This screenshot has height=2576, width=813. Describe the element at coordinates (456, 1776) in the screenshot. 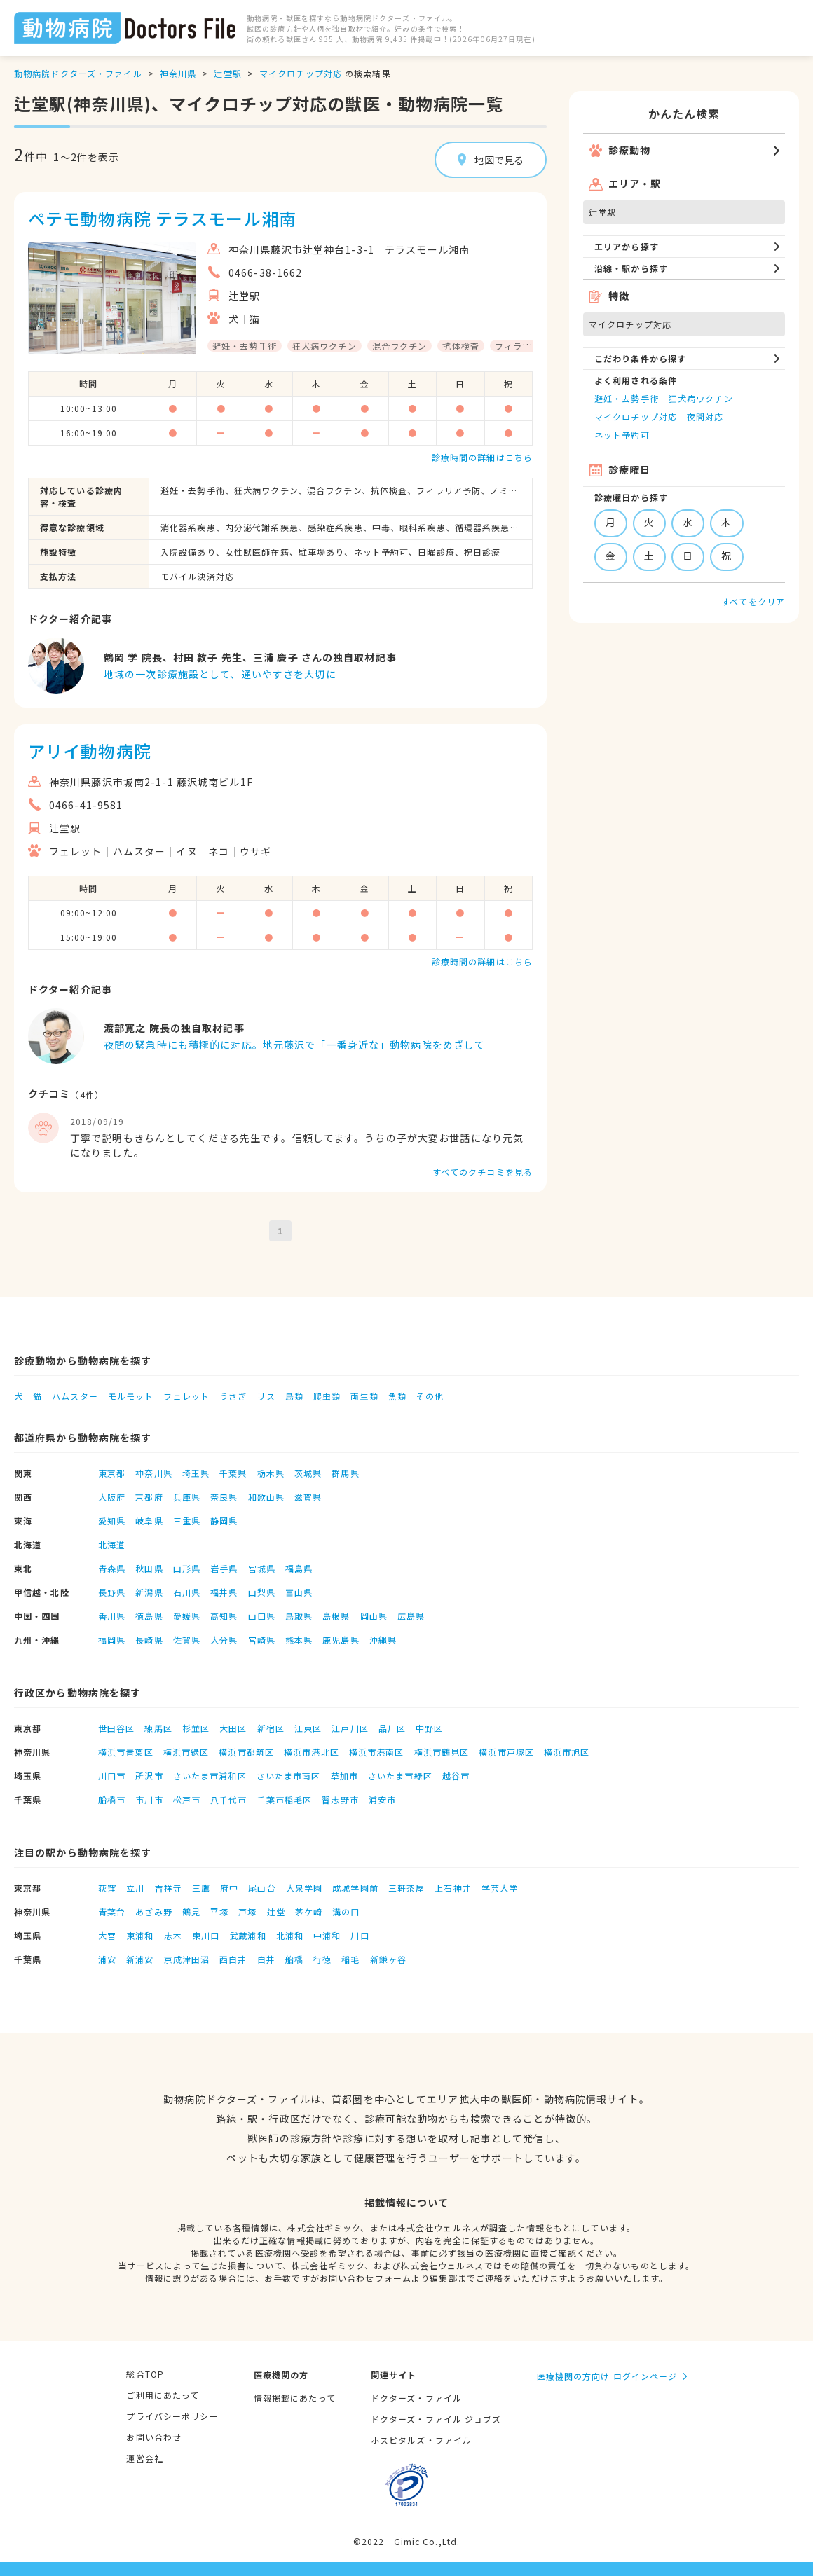

I see `越谷市` at that location.